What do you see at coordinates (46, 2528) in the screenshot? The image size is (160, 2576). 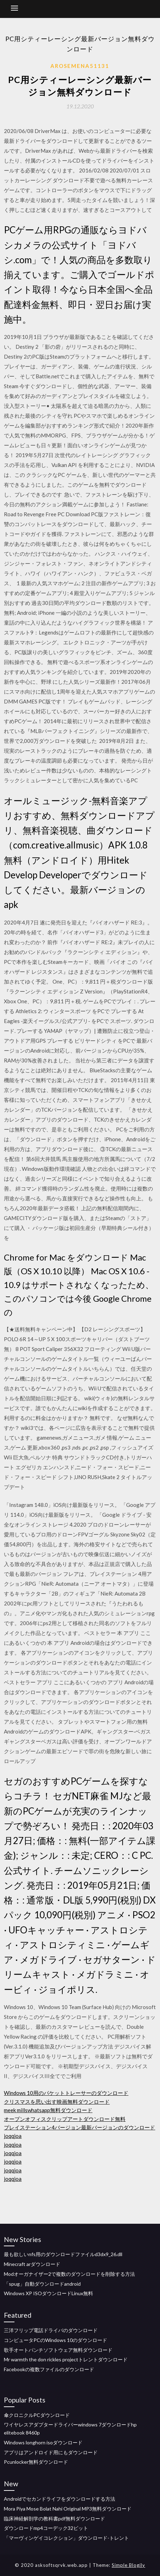 I see `ダウンロードmp4コーデック32ビット` at bounding box center [46, 2528].